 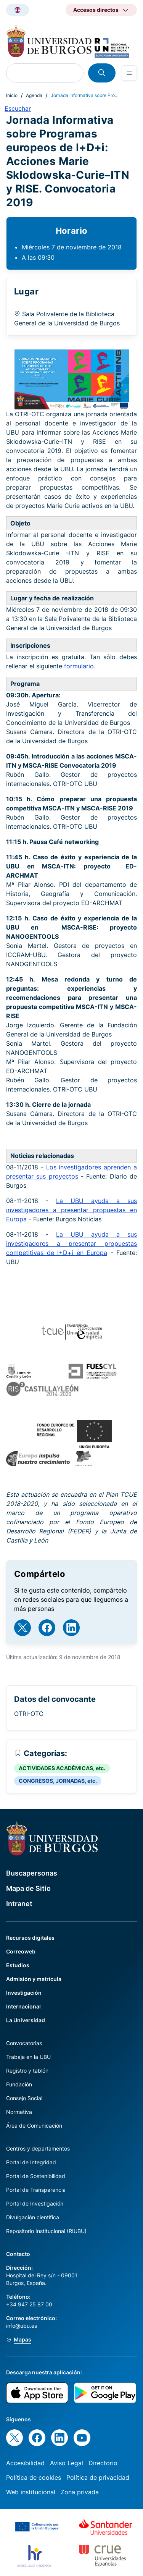 What do you see at coordinates (71, 1210) in the screenshot?
I see `La UBU ayuda a sus investigadores a presentar propuestas en Europa` at bounding box center [71, 1210].